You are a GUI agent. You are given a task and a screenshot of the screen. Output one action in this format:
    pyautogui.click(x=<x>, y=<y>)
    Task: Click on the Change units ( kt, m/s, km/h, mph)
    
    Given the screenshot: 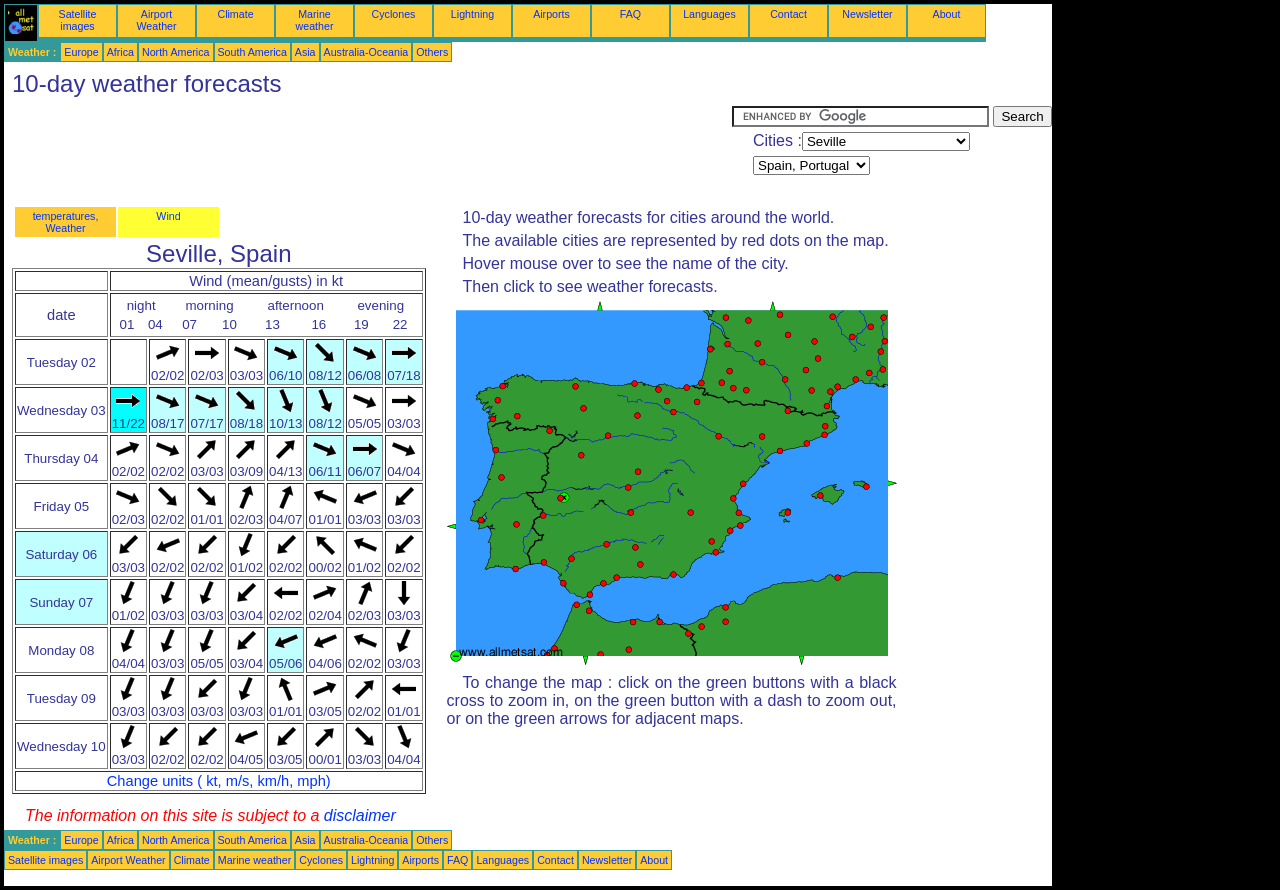 What is the action you would take?
    pyautogui.click(x=219, y=781)
    